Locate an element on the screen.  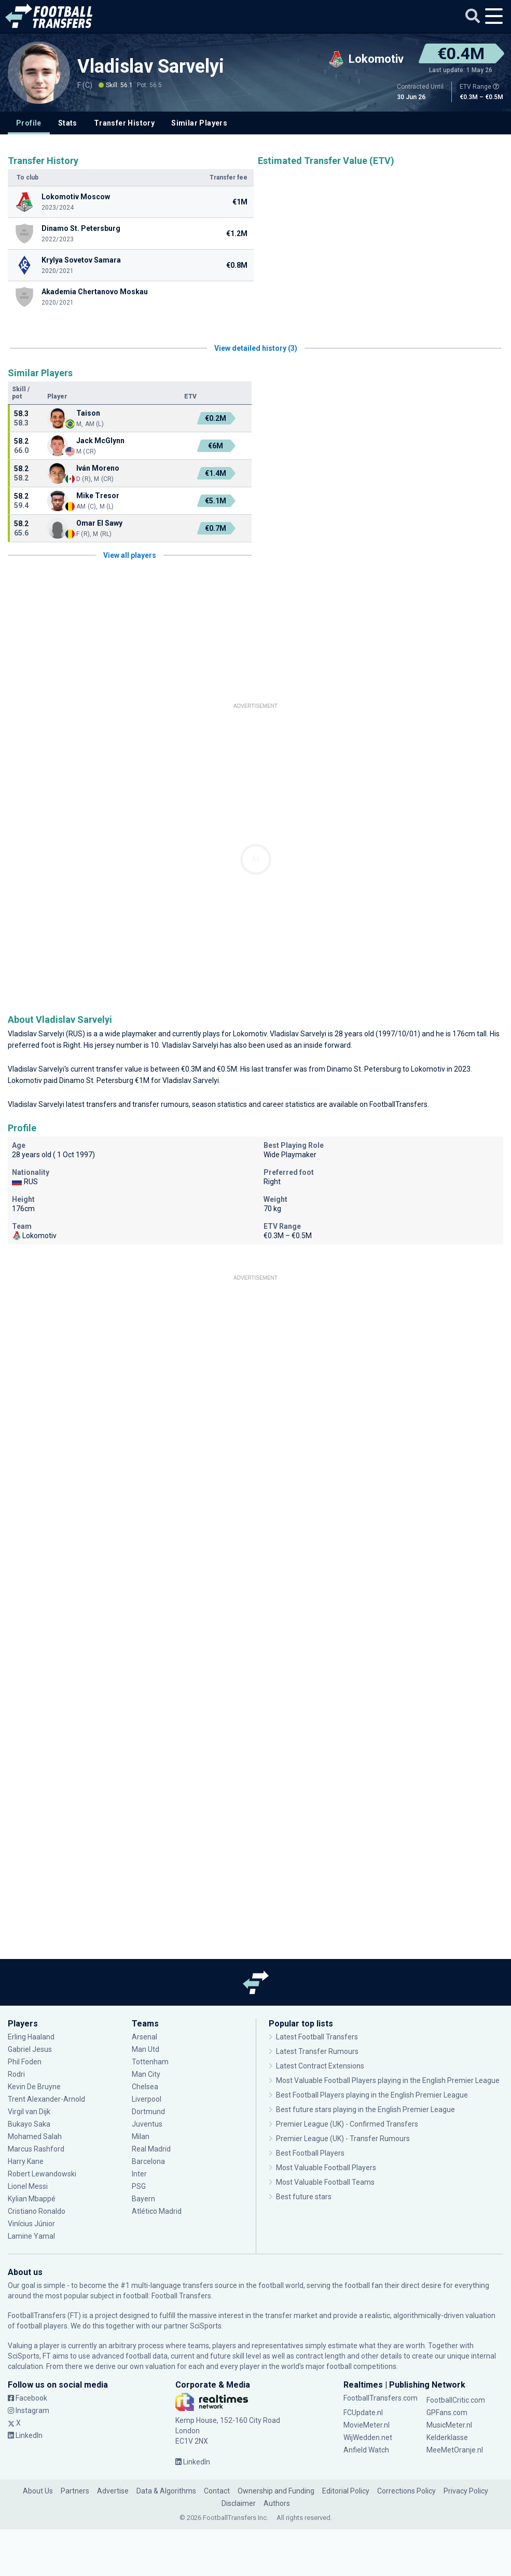
Latest Contract Extensions is located at coordinates (320, 2066).